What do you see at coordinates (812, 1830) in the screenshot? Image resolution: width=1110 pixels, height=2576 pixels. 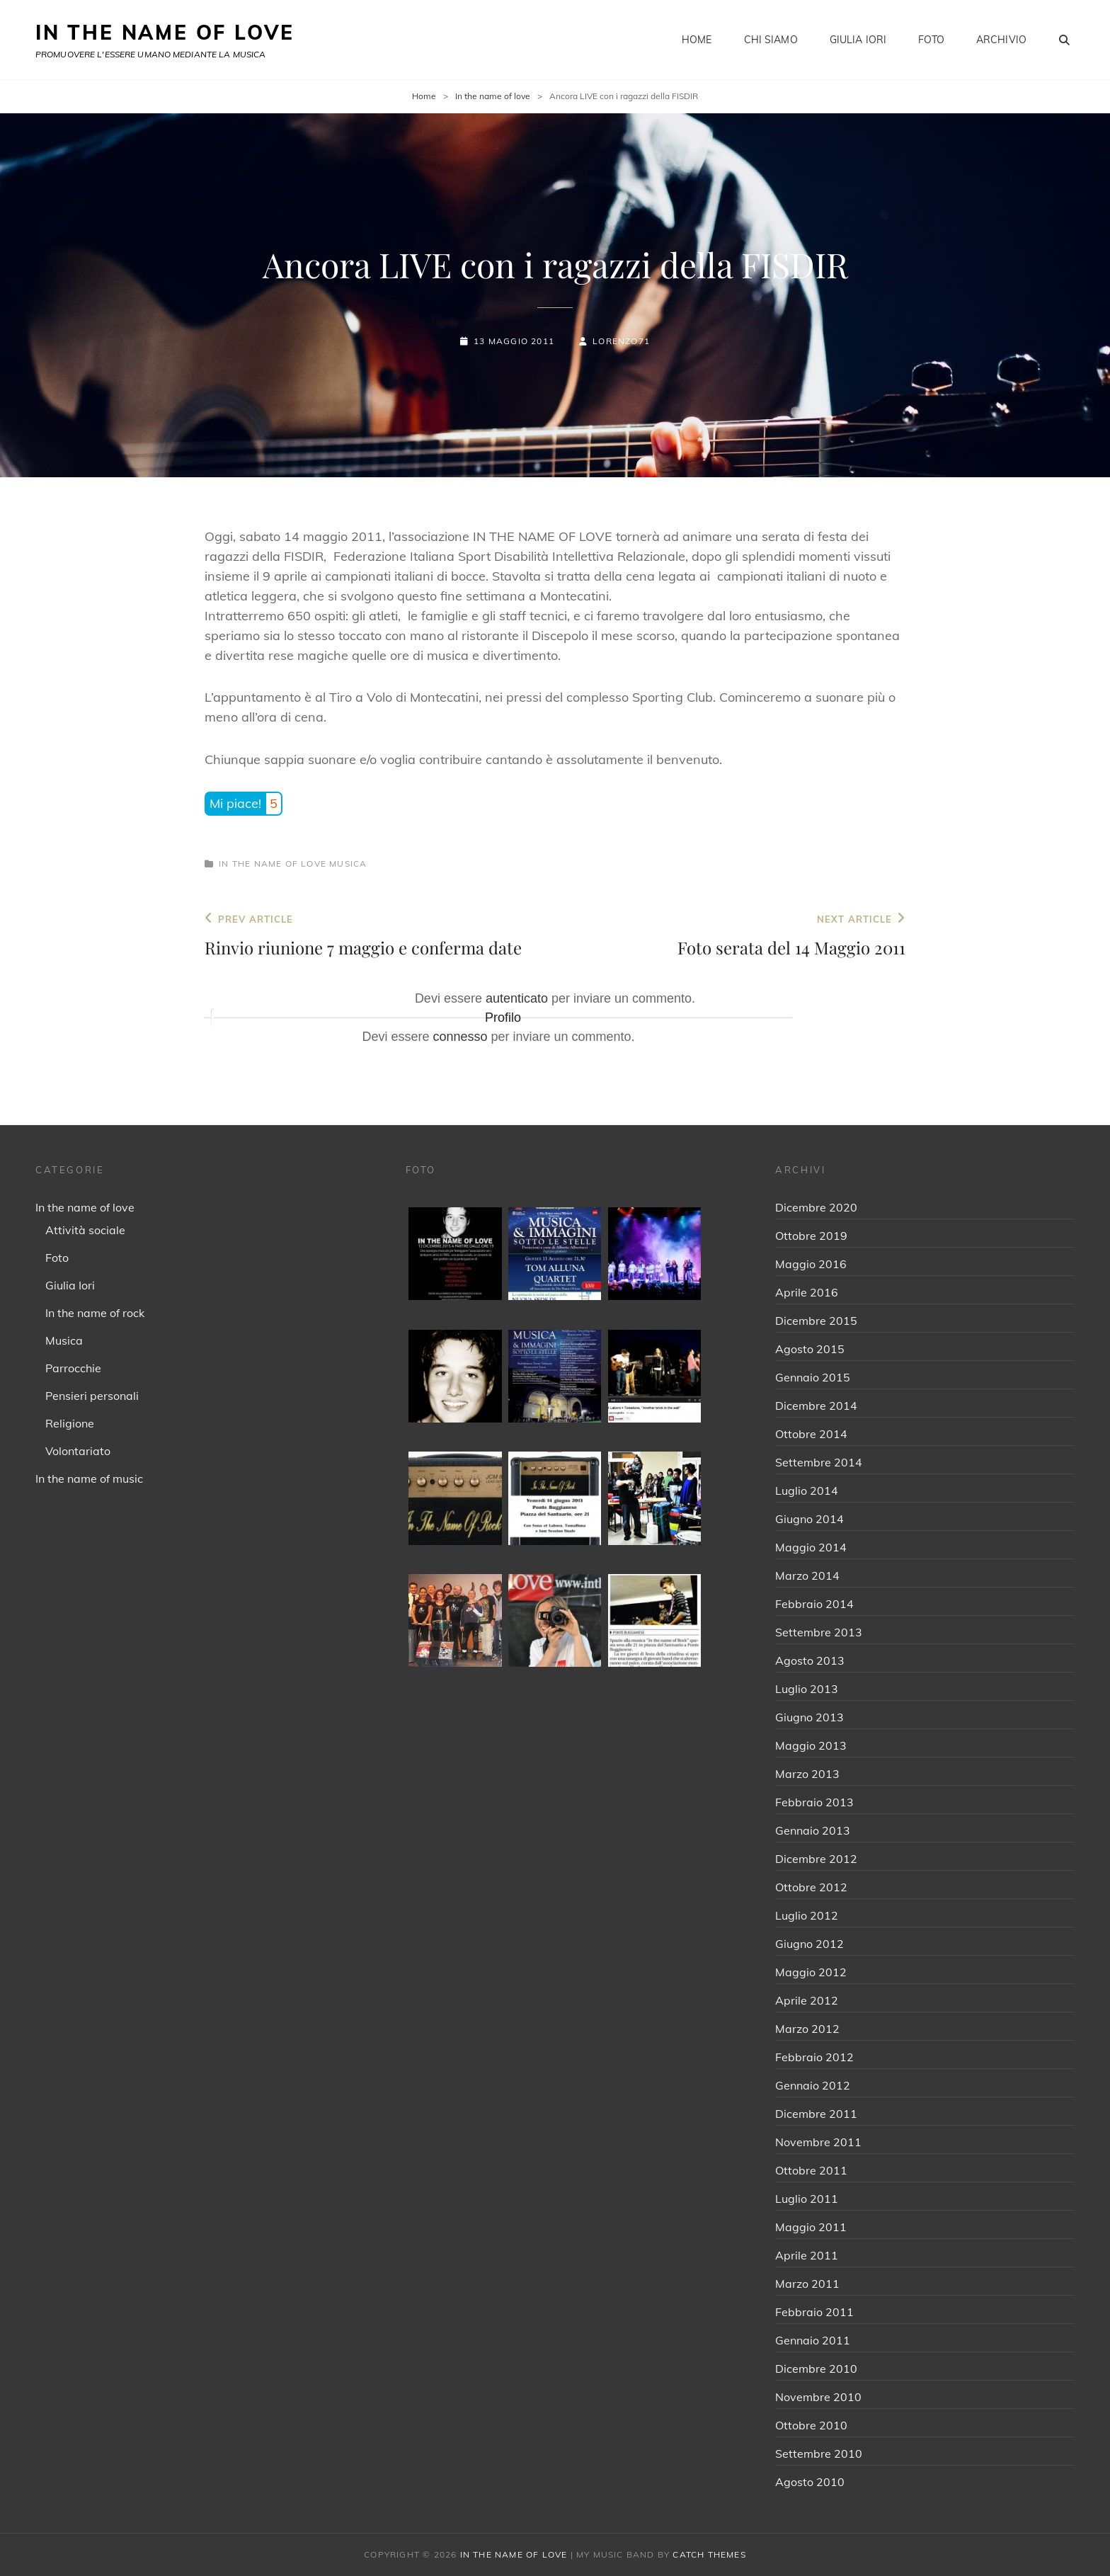 I see `Gennaio 2013` at bounding box center [812, 1830].